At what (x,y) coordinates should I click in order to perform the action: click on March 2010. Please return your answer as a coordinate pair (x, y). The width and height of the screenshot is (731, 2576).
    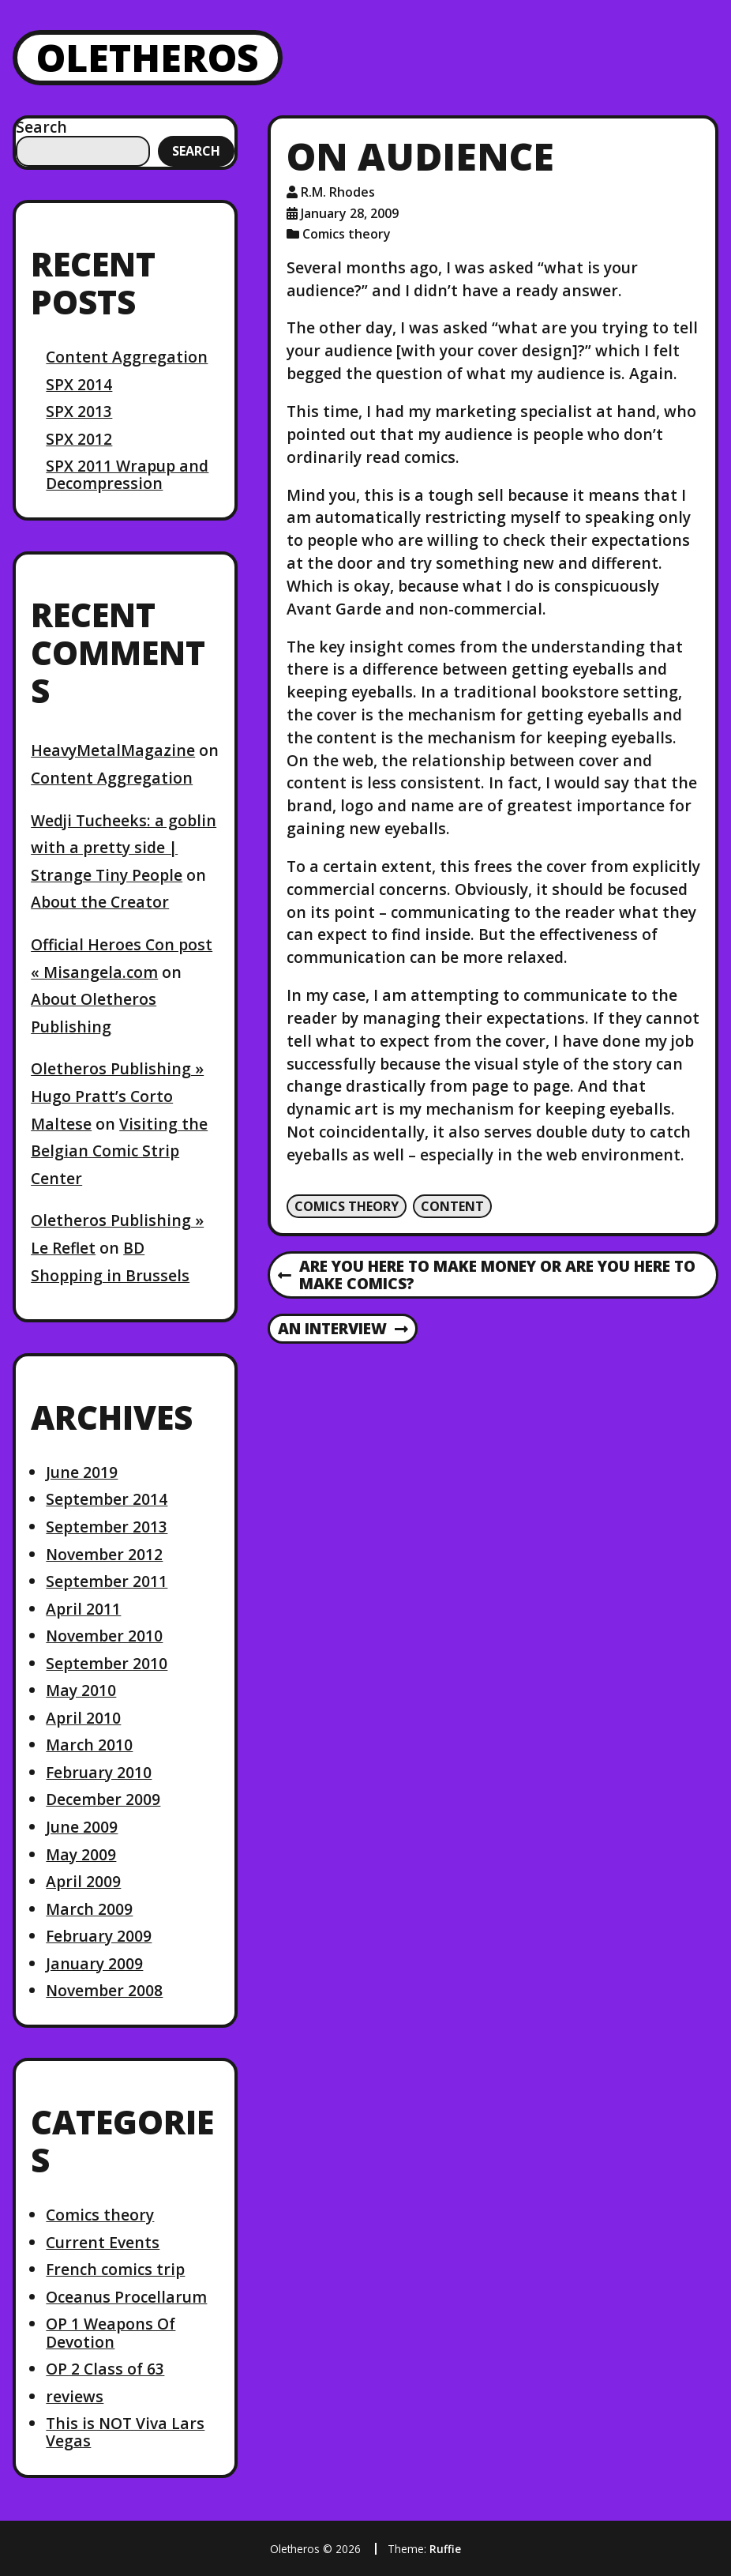
    Looking at the image, I should click on (89, 1744).